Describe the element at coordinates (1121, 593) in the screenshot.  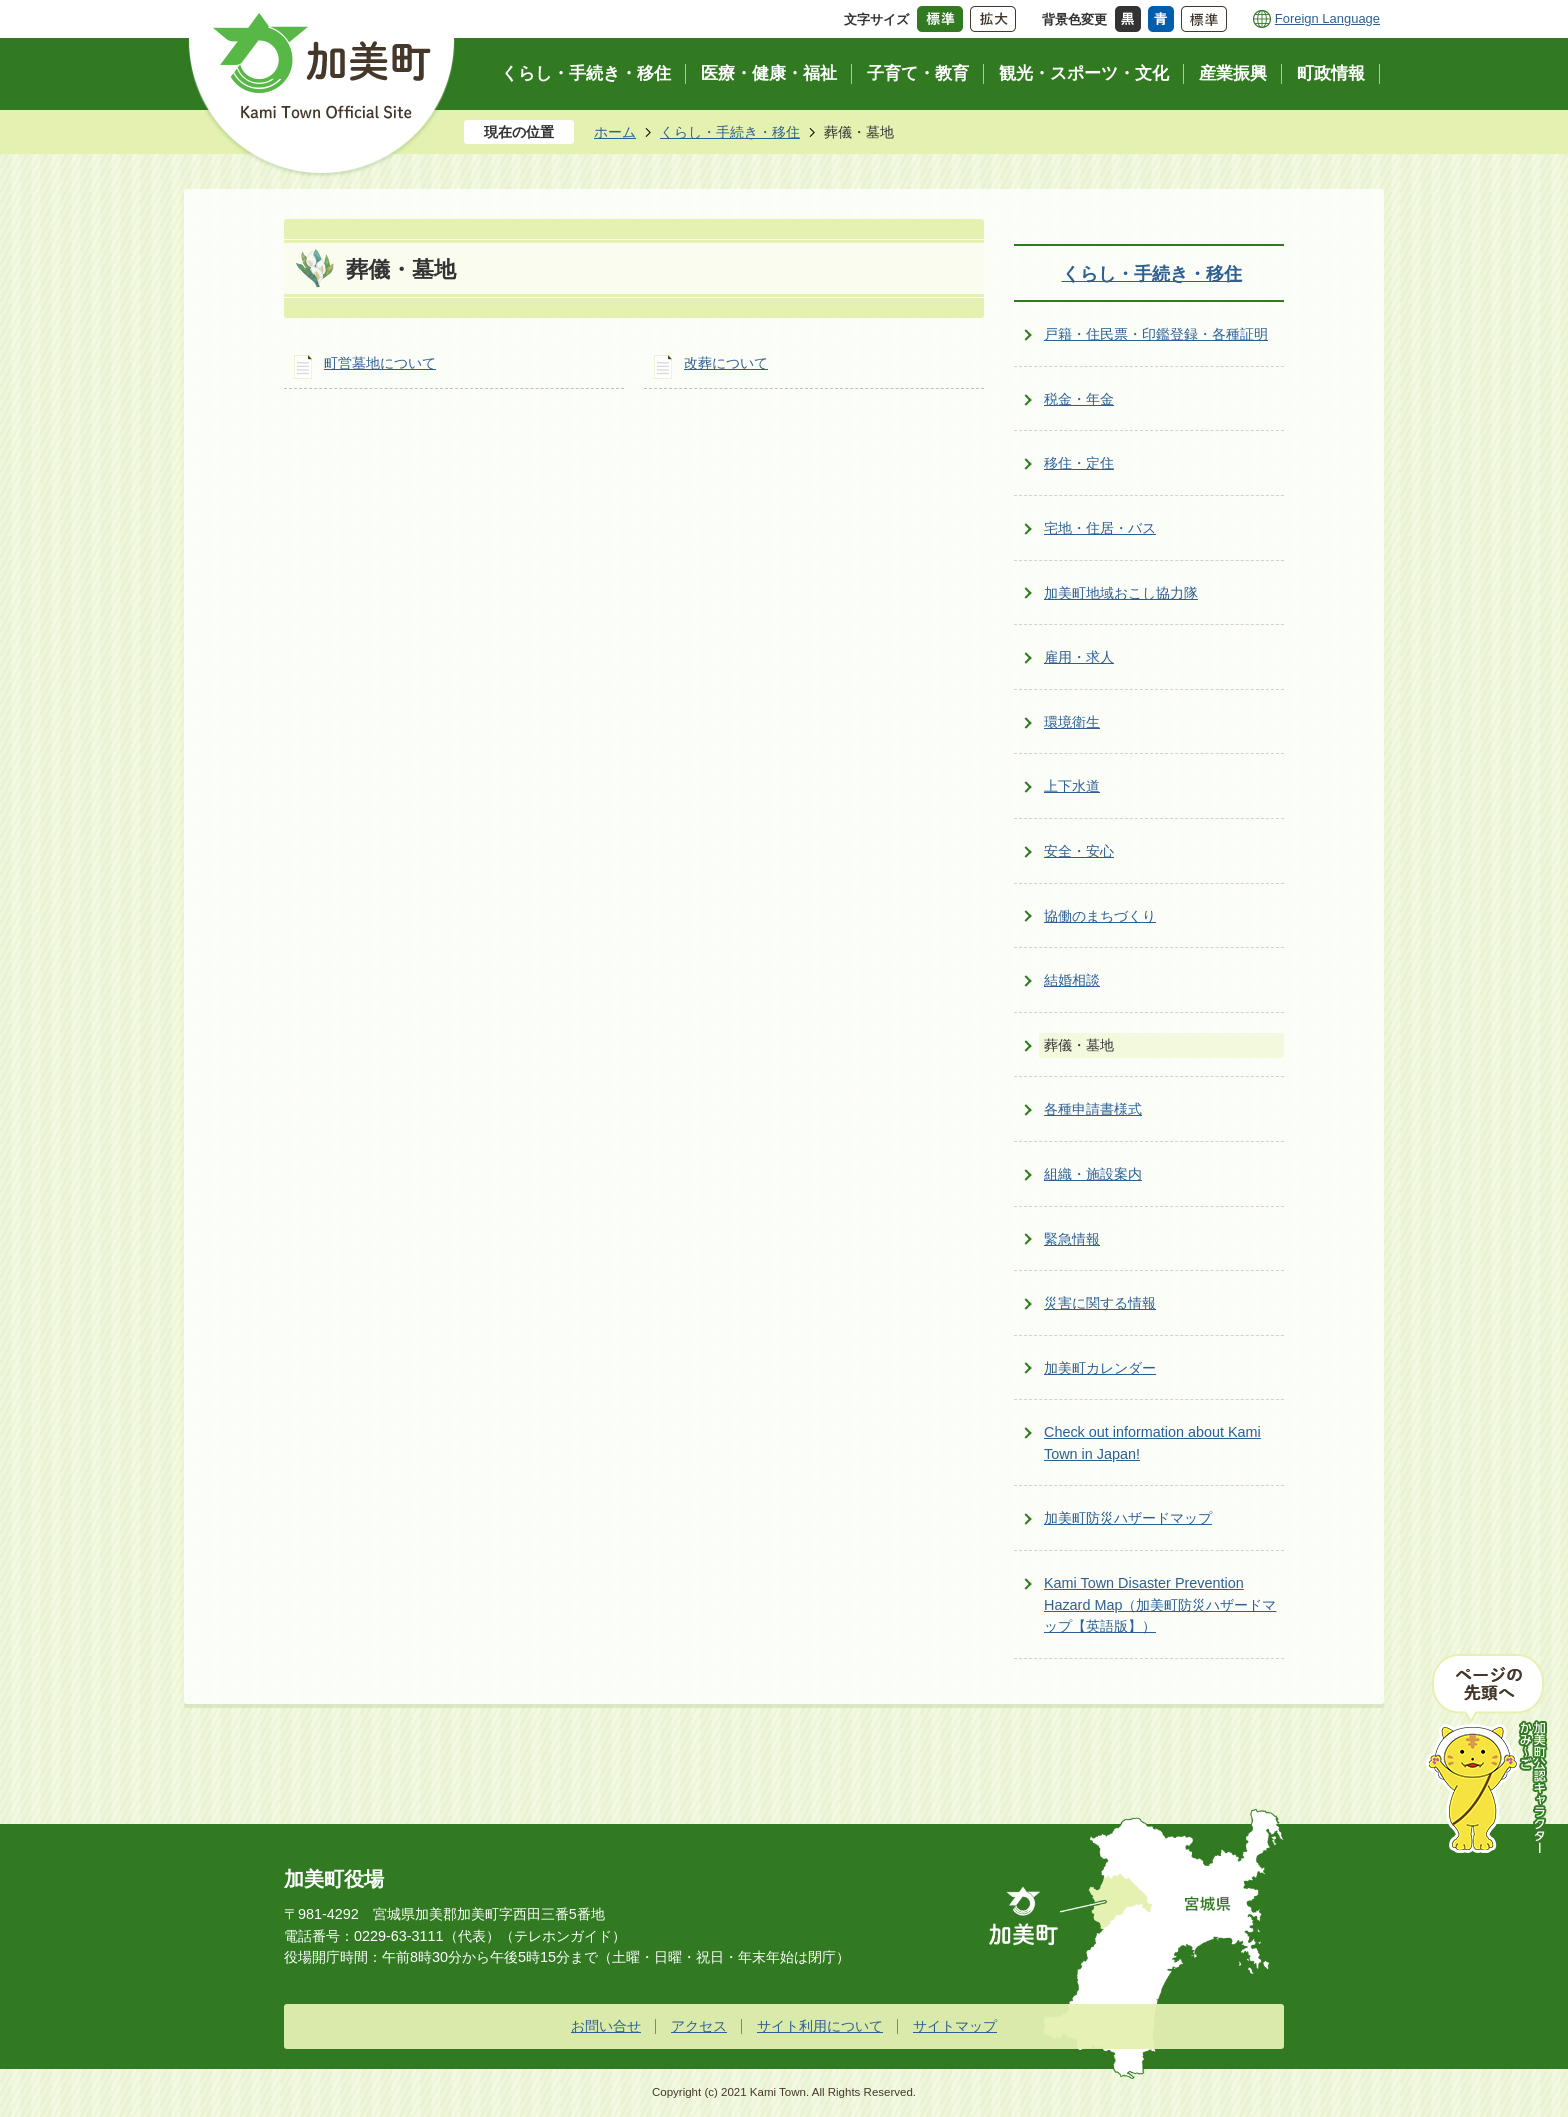
I see `加美町地域おこし協力隊` at that location.